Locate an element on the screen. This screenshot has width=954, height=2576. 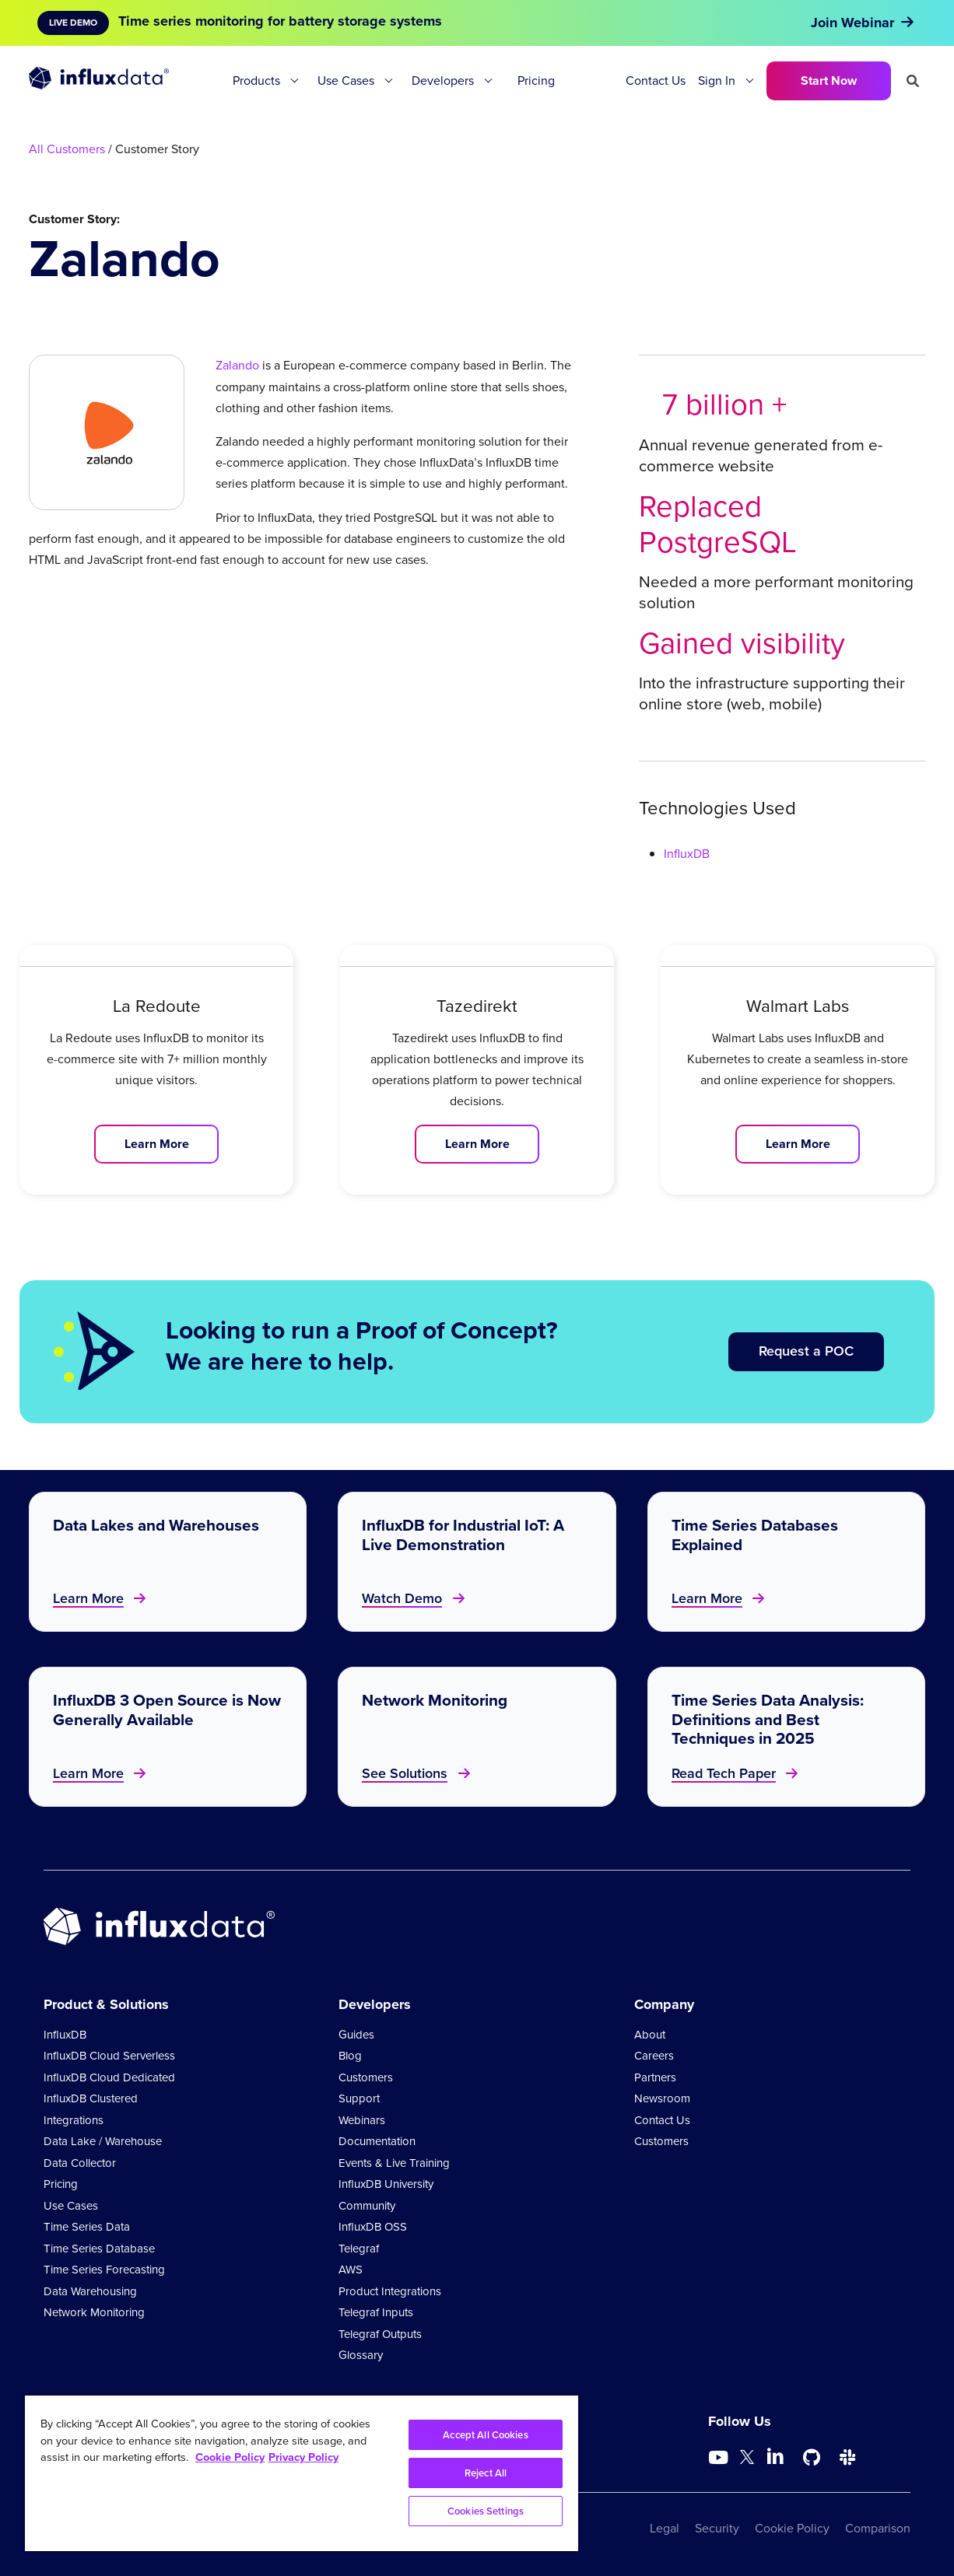
Customers is located at coordinates (365, 2077).